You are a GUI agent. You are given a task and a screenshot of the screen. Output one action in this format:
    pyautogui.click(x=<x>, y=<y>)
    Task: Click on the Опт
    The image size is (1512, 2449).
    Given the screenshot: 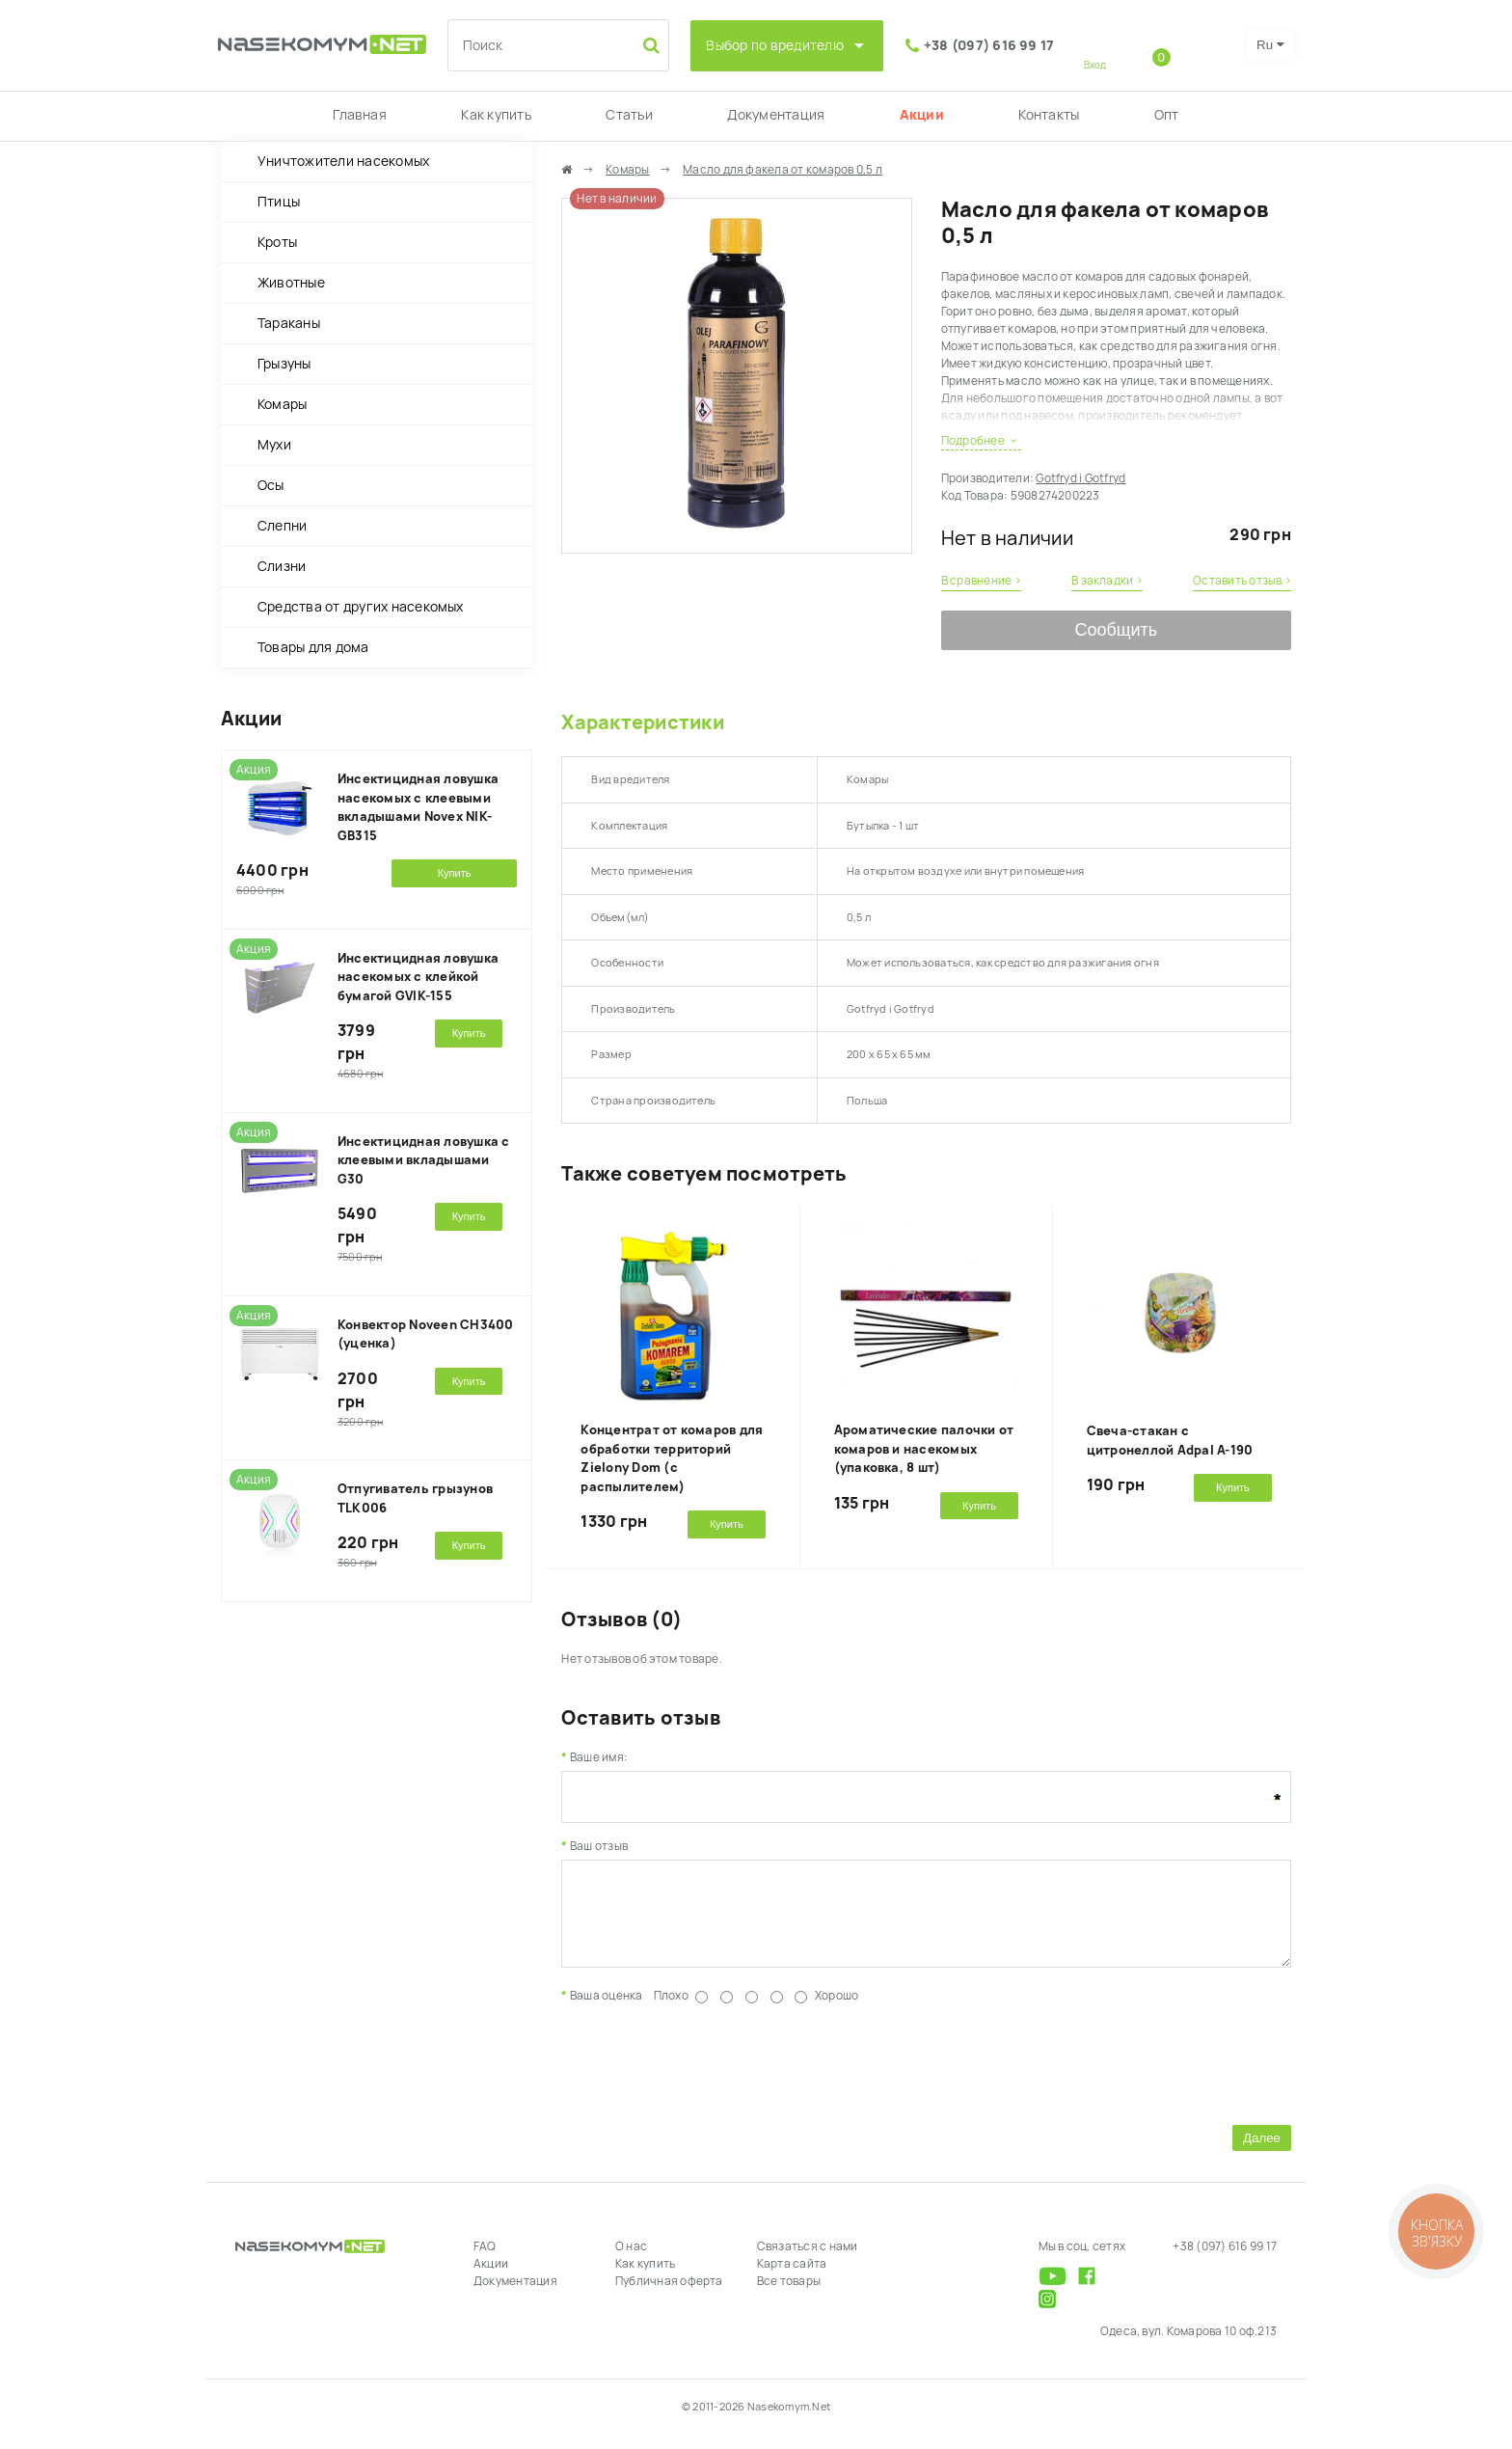 What is the action you would take?
    pyautogui.click(x=1166, y=114)
    